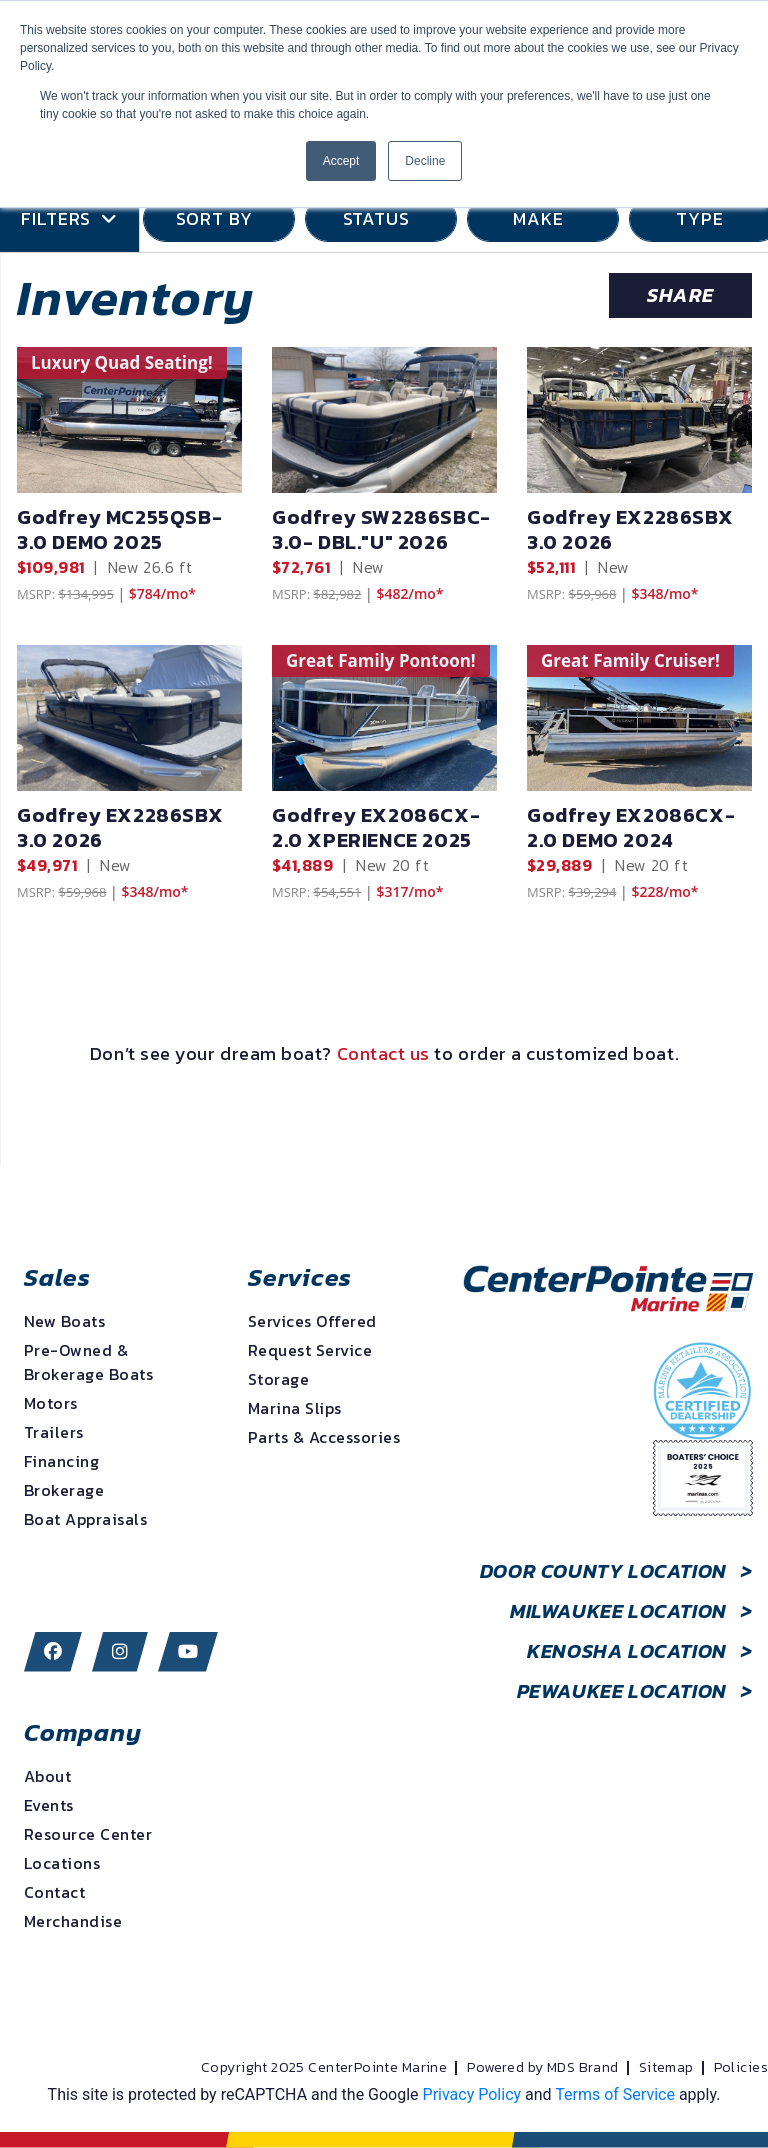  Describe the element at coordinates (278, 1379) in the screenshot. I see `Storage` at that location.